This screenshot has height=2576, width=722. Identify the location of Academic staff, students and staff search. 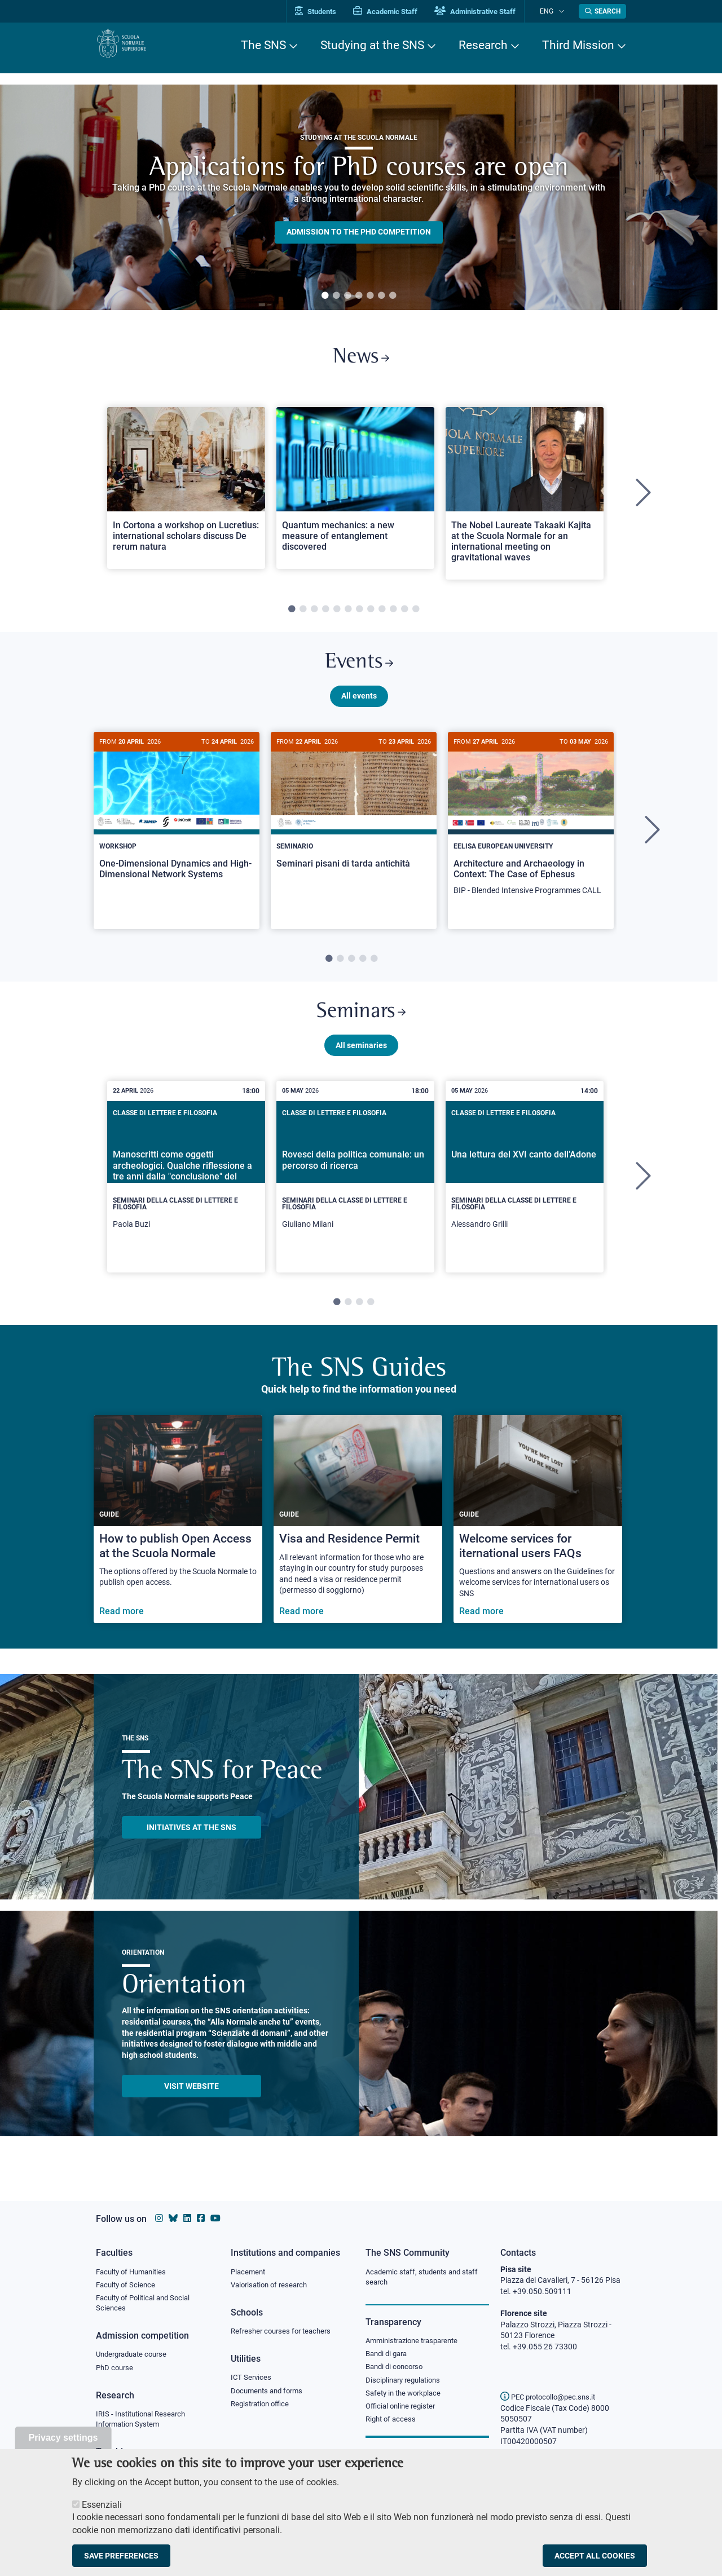
(426, 2278).